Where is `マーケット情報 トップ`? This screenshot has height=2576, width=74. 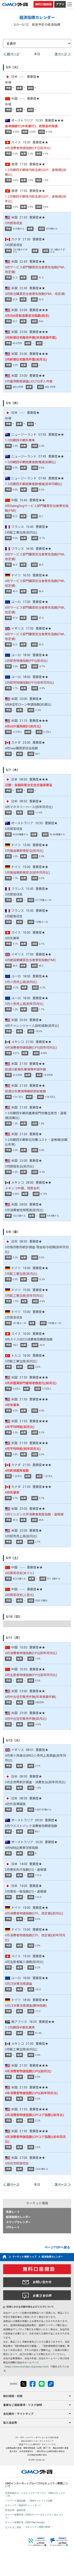
マーケット情報 トップ is located at coordinates (24, 2256).